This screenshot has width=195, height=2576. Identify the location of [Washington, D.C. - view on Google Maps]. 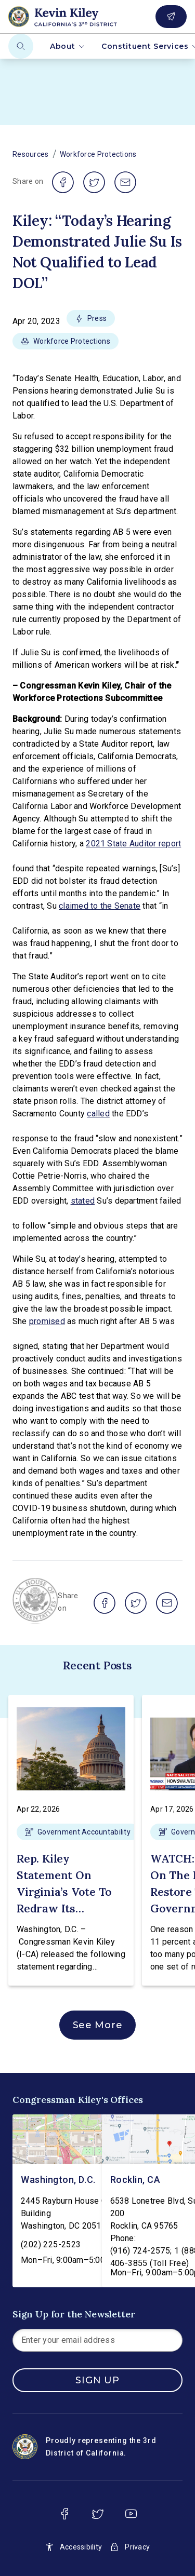
(75, 2139).